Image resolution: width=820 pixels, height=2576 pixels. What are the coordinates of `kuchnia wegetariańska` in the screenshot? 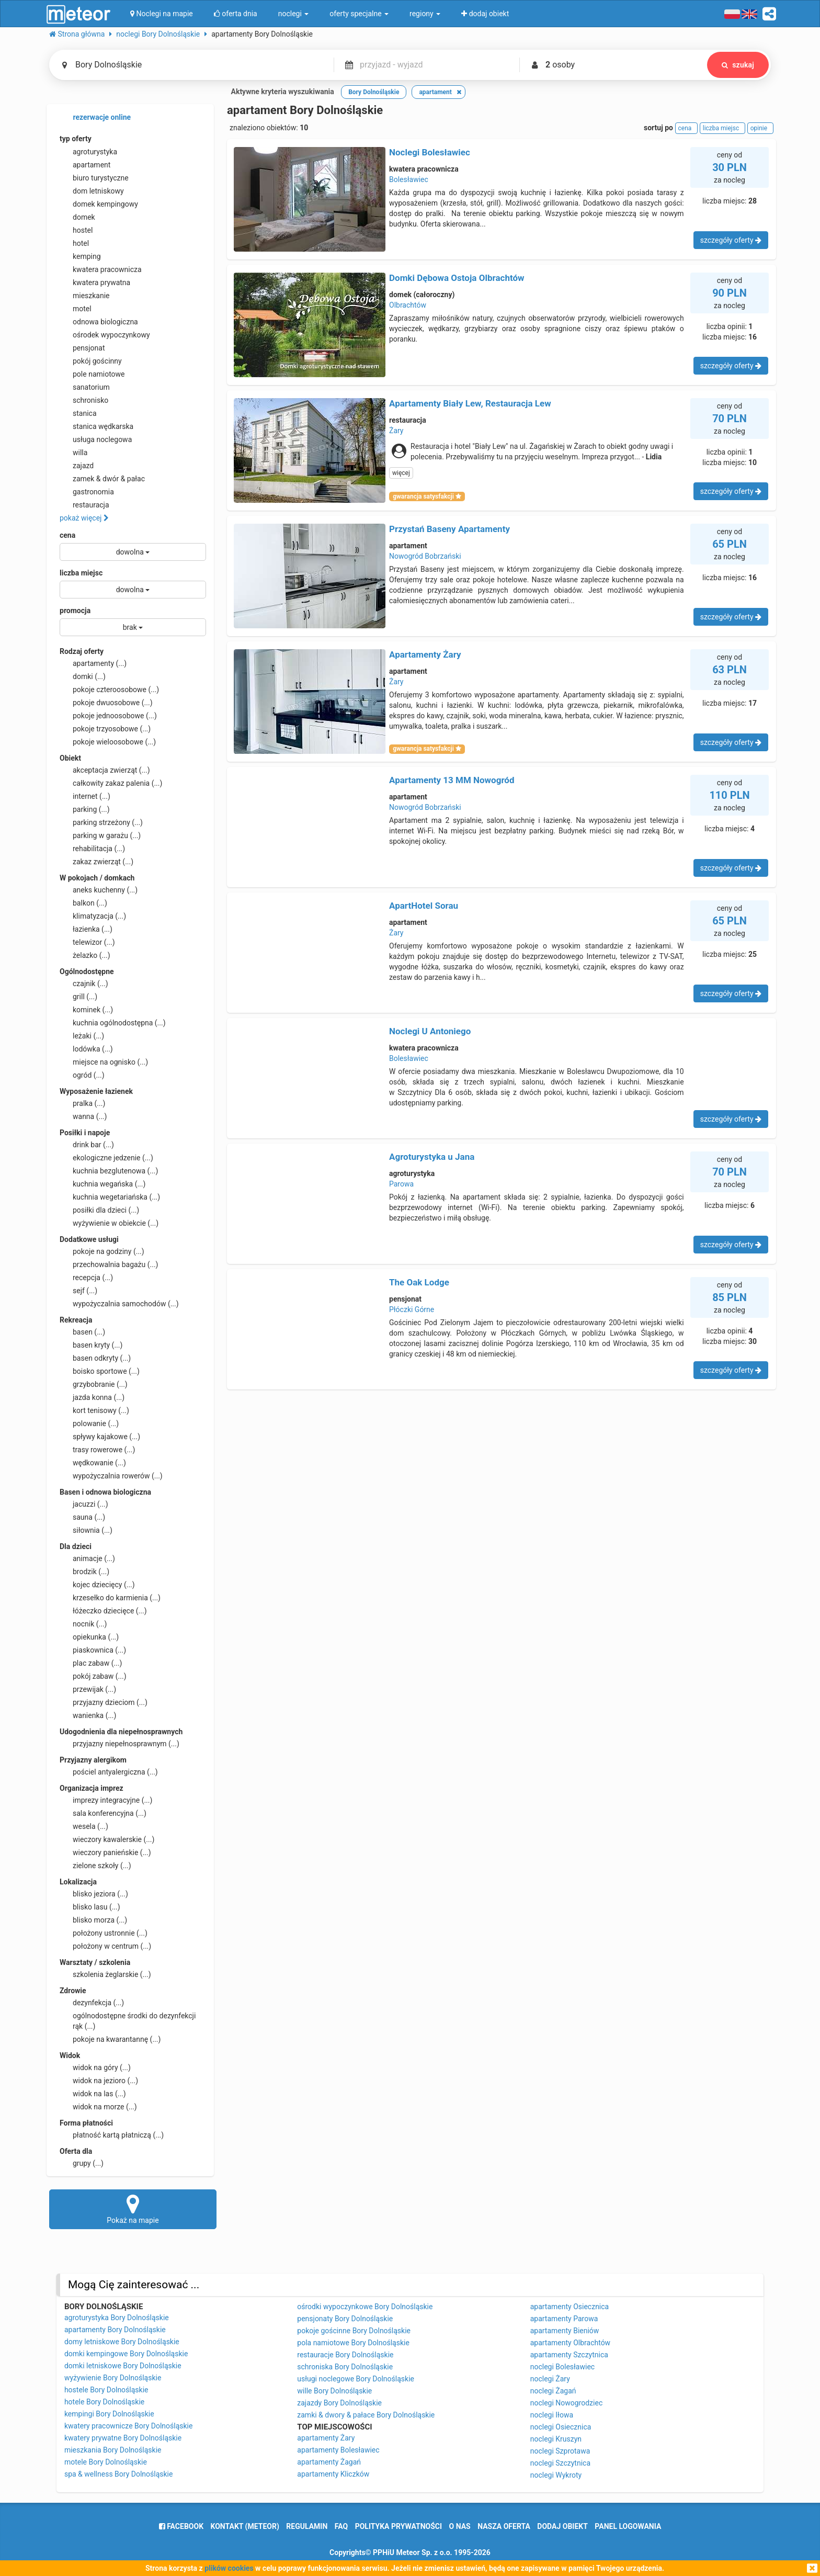 It's located at (110, 1197).